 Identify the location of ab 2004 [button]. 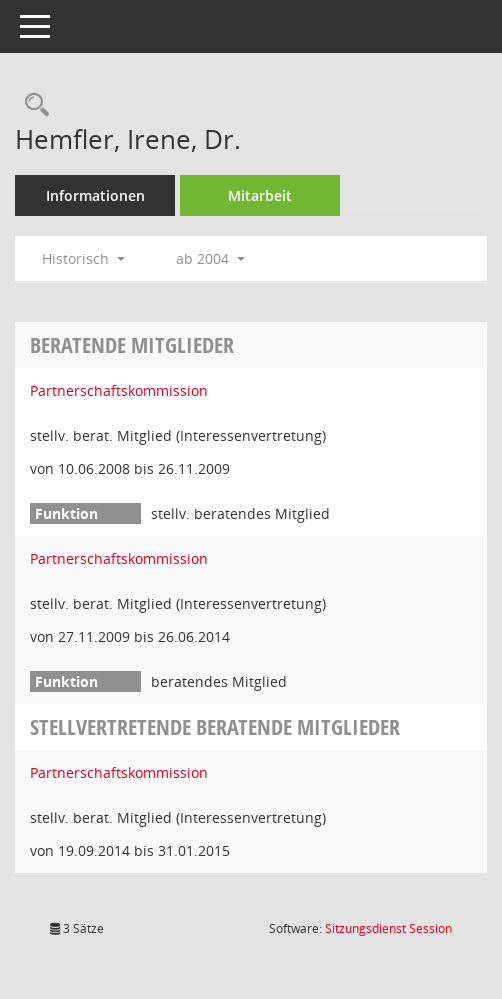
(210, 258).